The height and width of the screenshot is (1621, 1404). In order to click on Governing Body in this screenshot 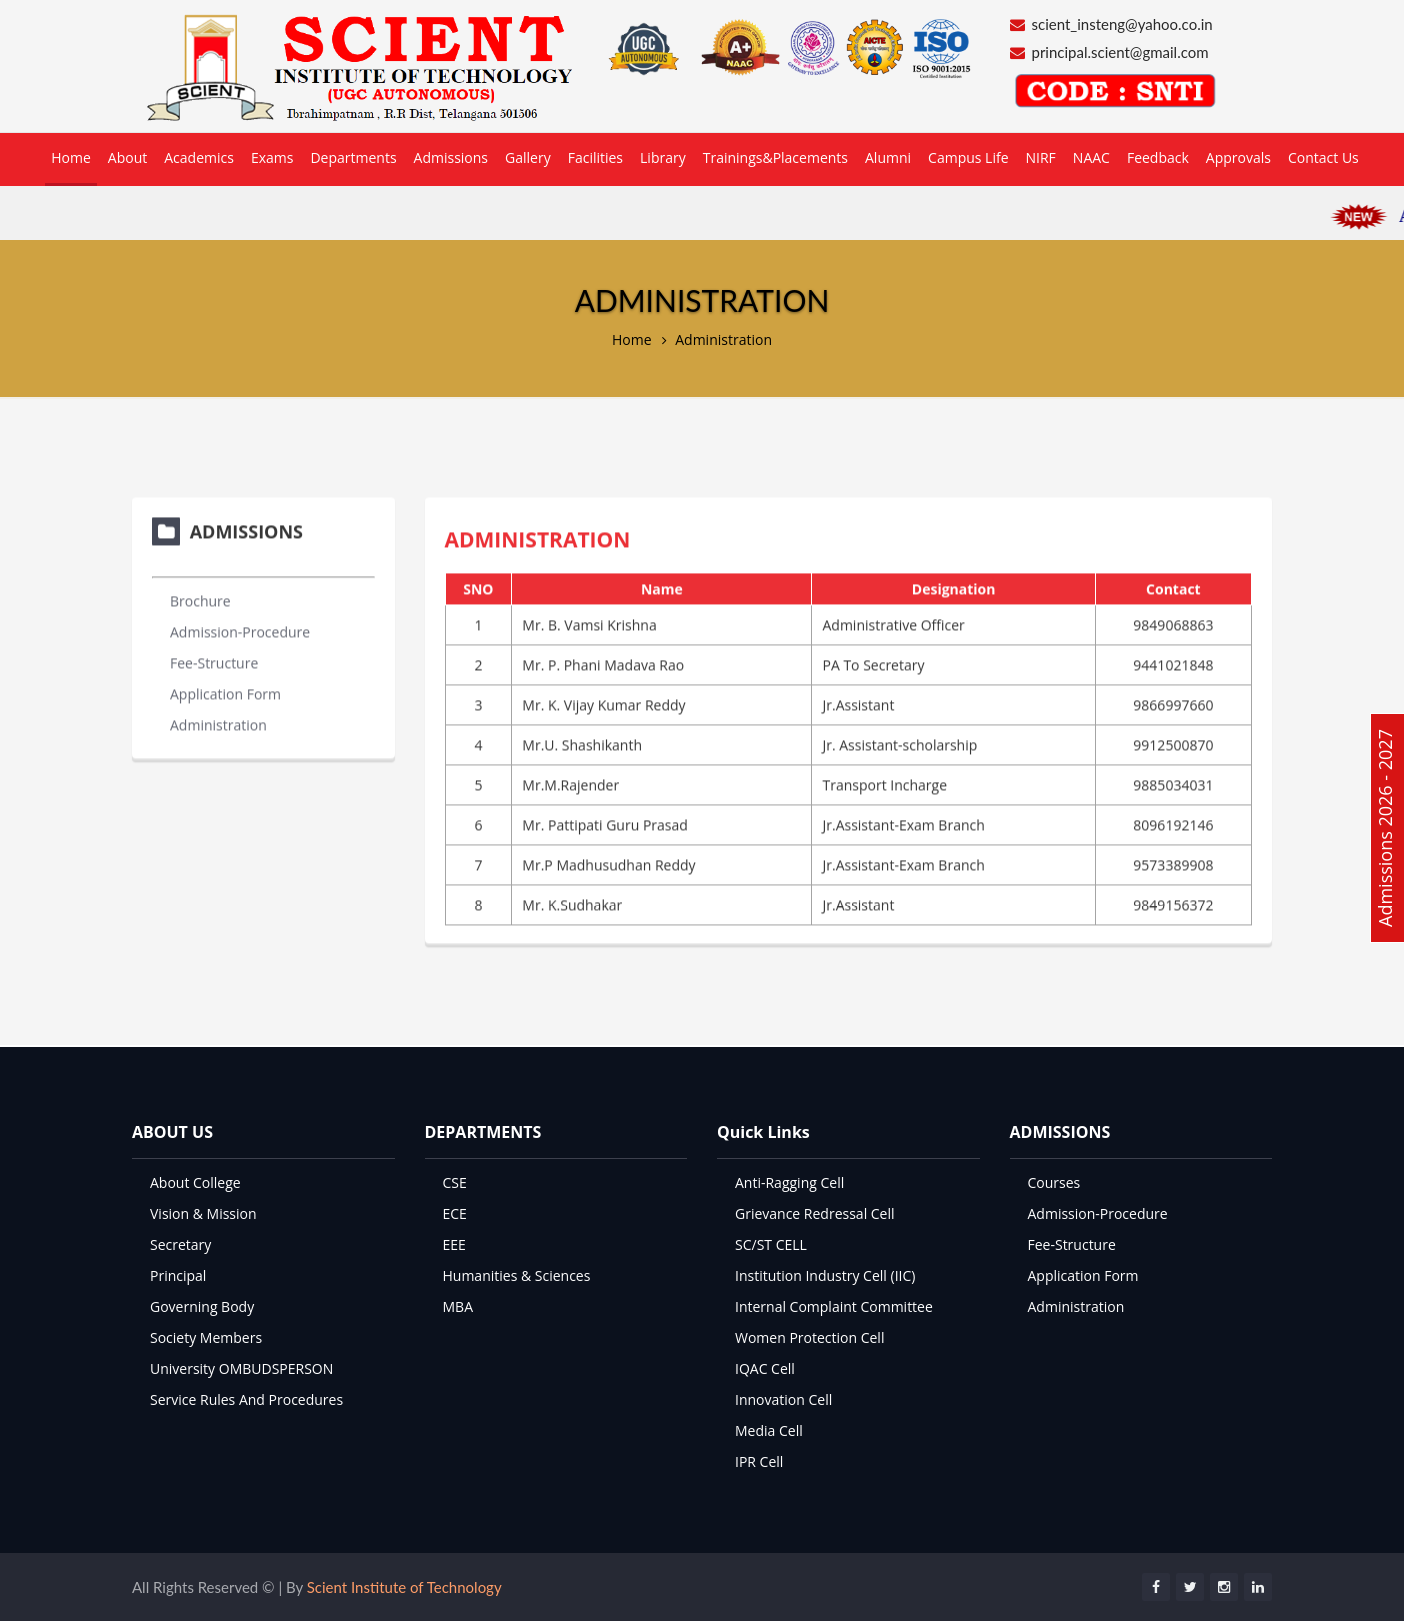, I will do `click(202, 1306)`.